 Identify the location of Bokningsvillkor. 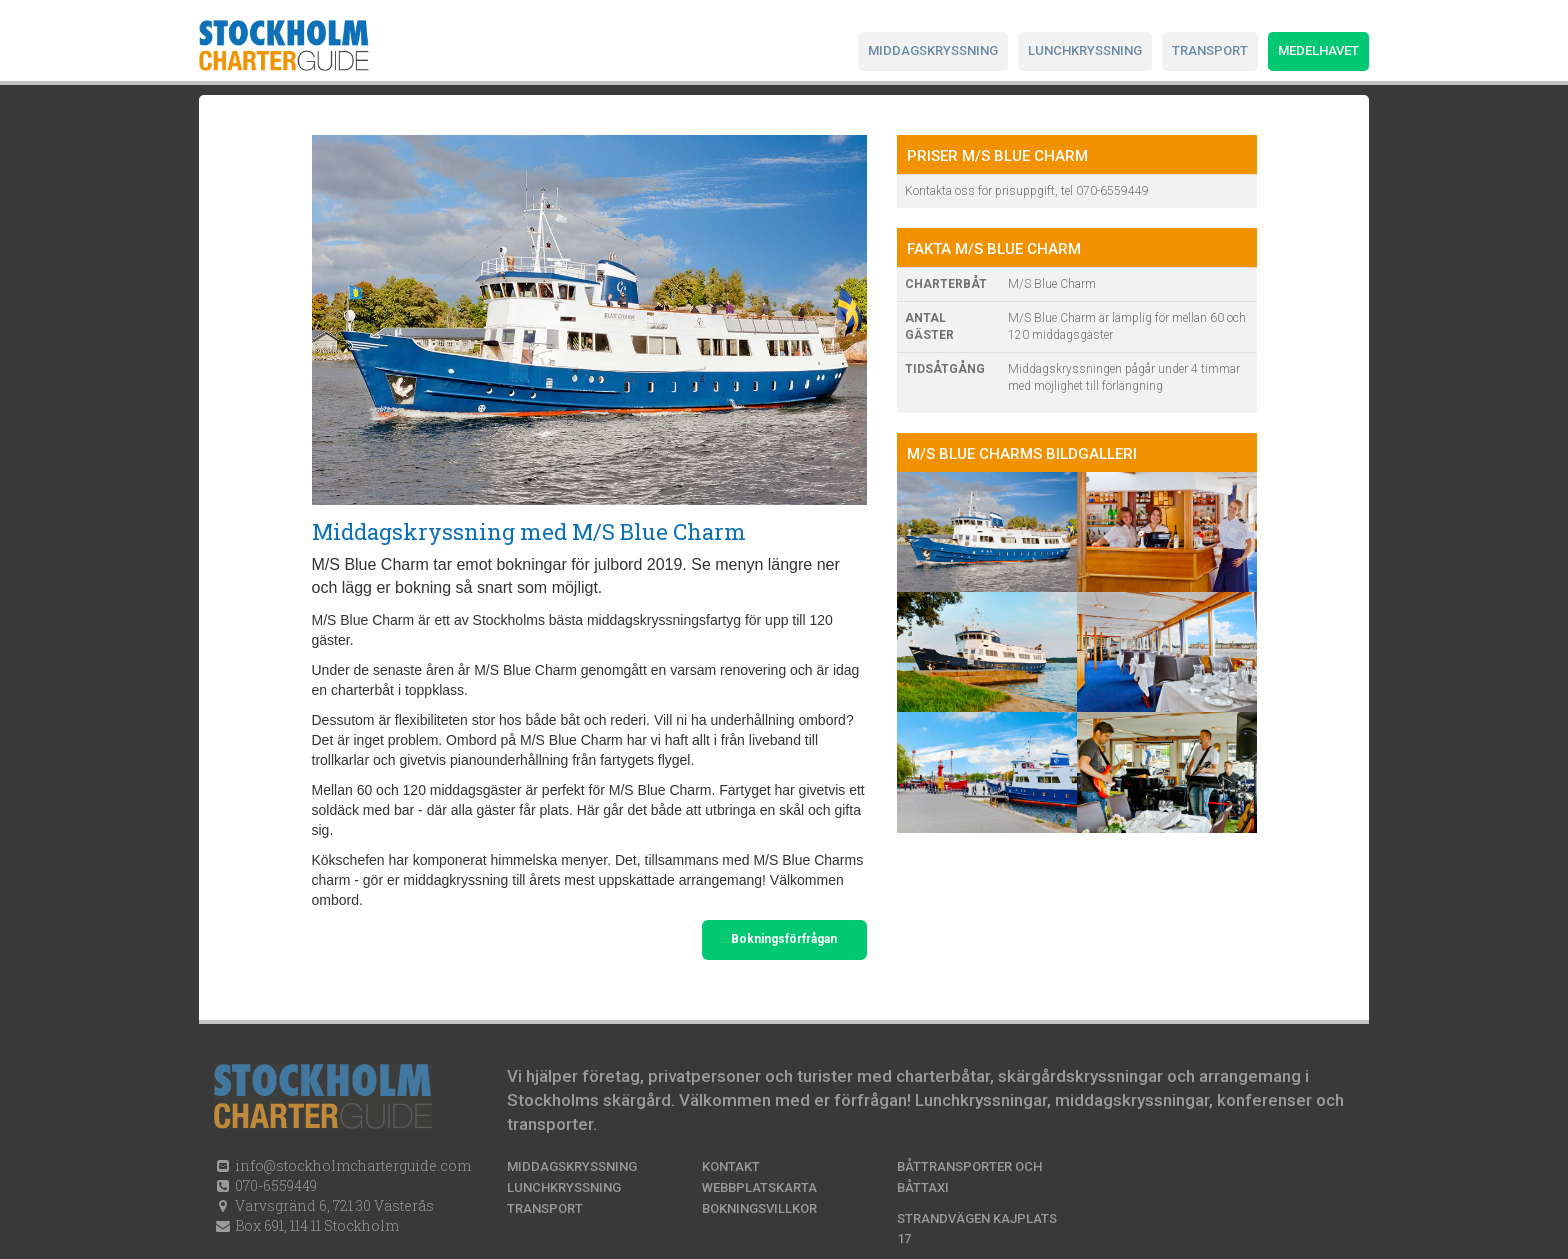
(759, 1208).